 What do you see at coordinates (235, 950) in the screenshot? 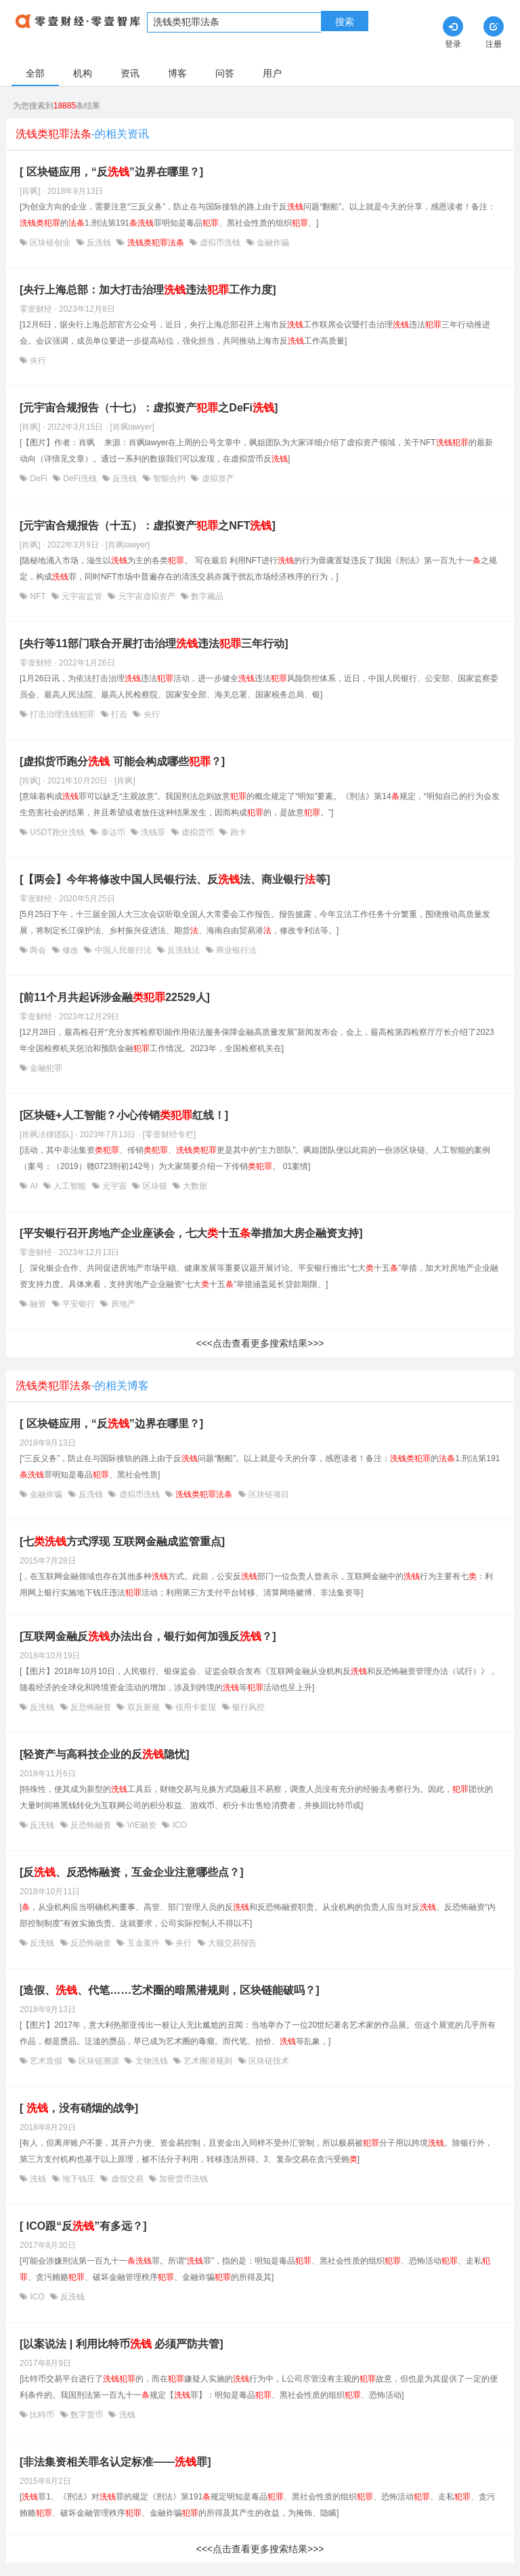
I see `商业银行法` at bounding box center [235, 950].